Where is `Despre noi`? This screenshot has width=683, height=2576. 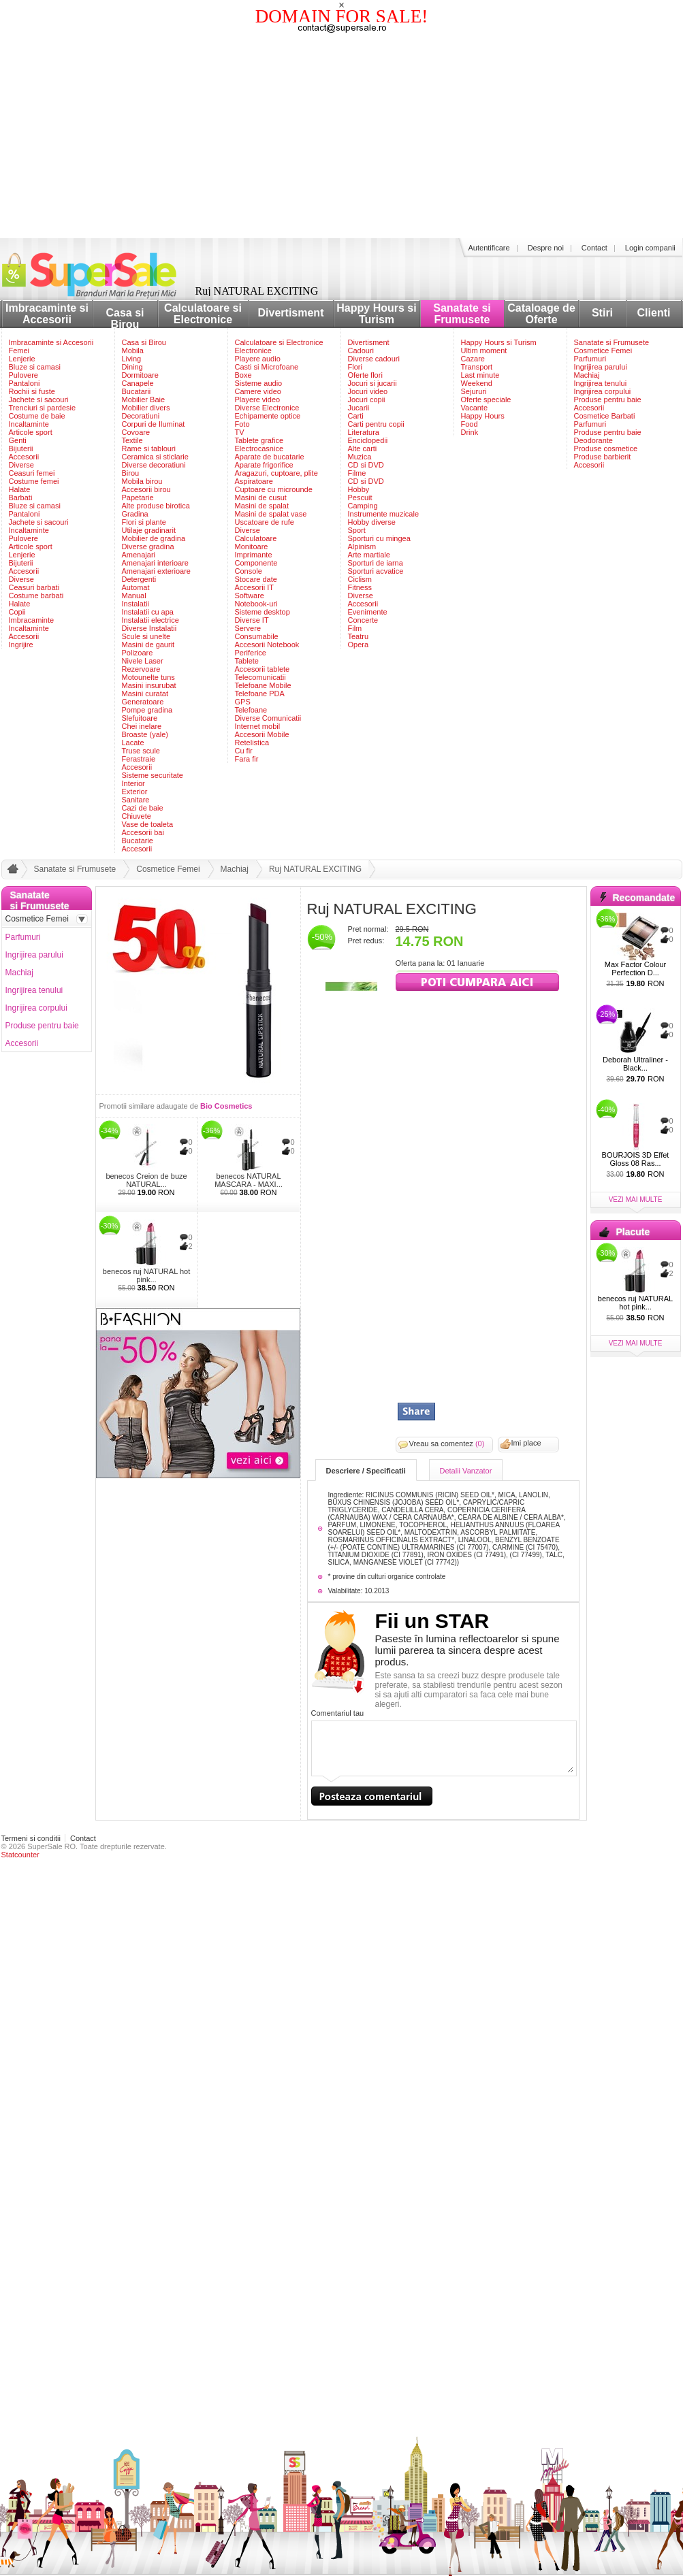 Despre noi is located at coordinates (546, 248).